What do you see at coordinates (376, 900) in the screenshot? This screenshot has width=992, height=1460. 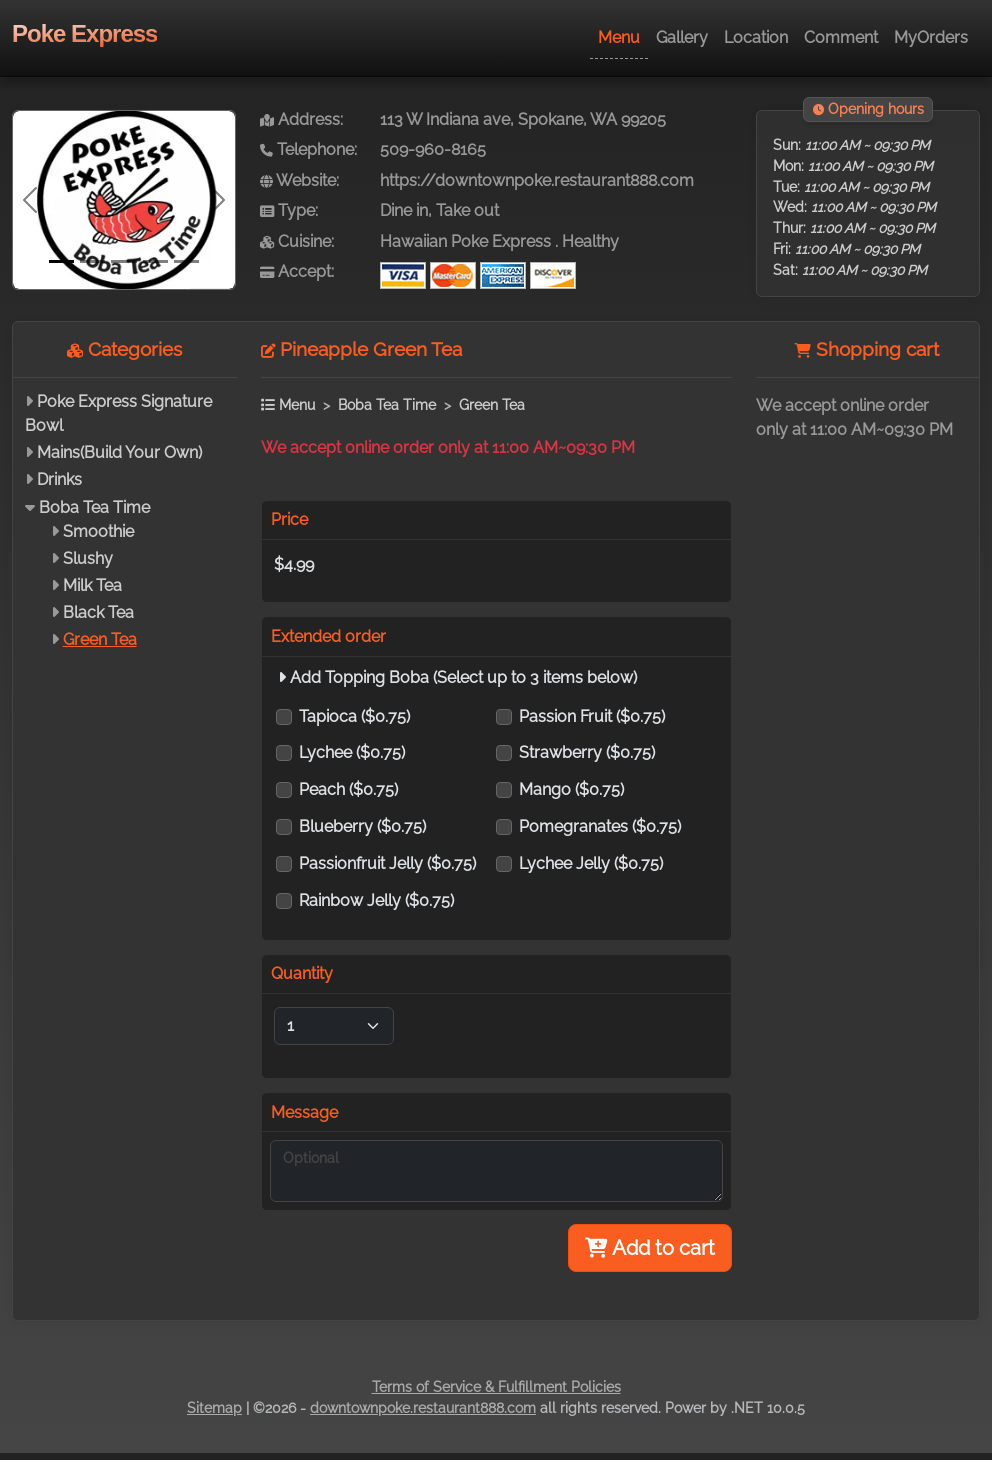 I see `Rainbow Jelly` at bounding box center [376, 900].